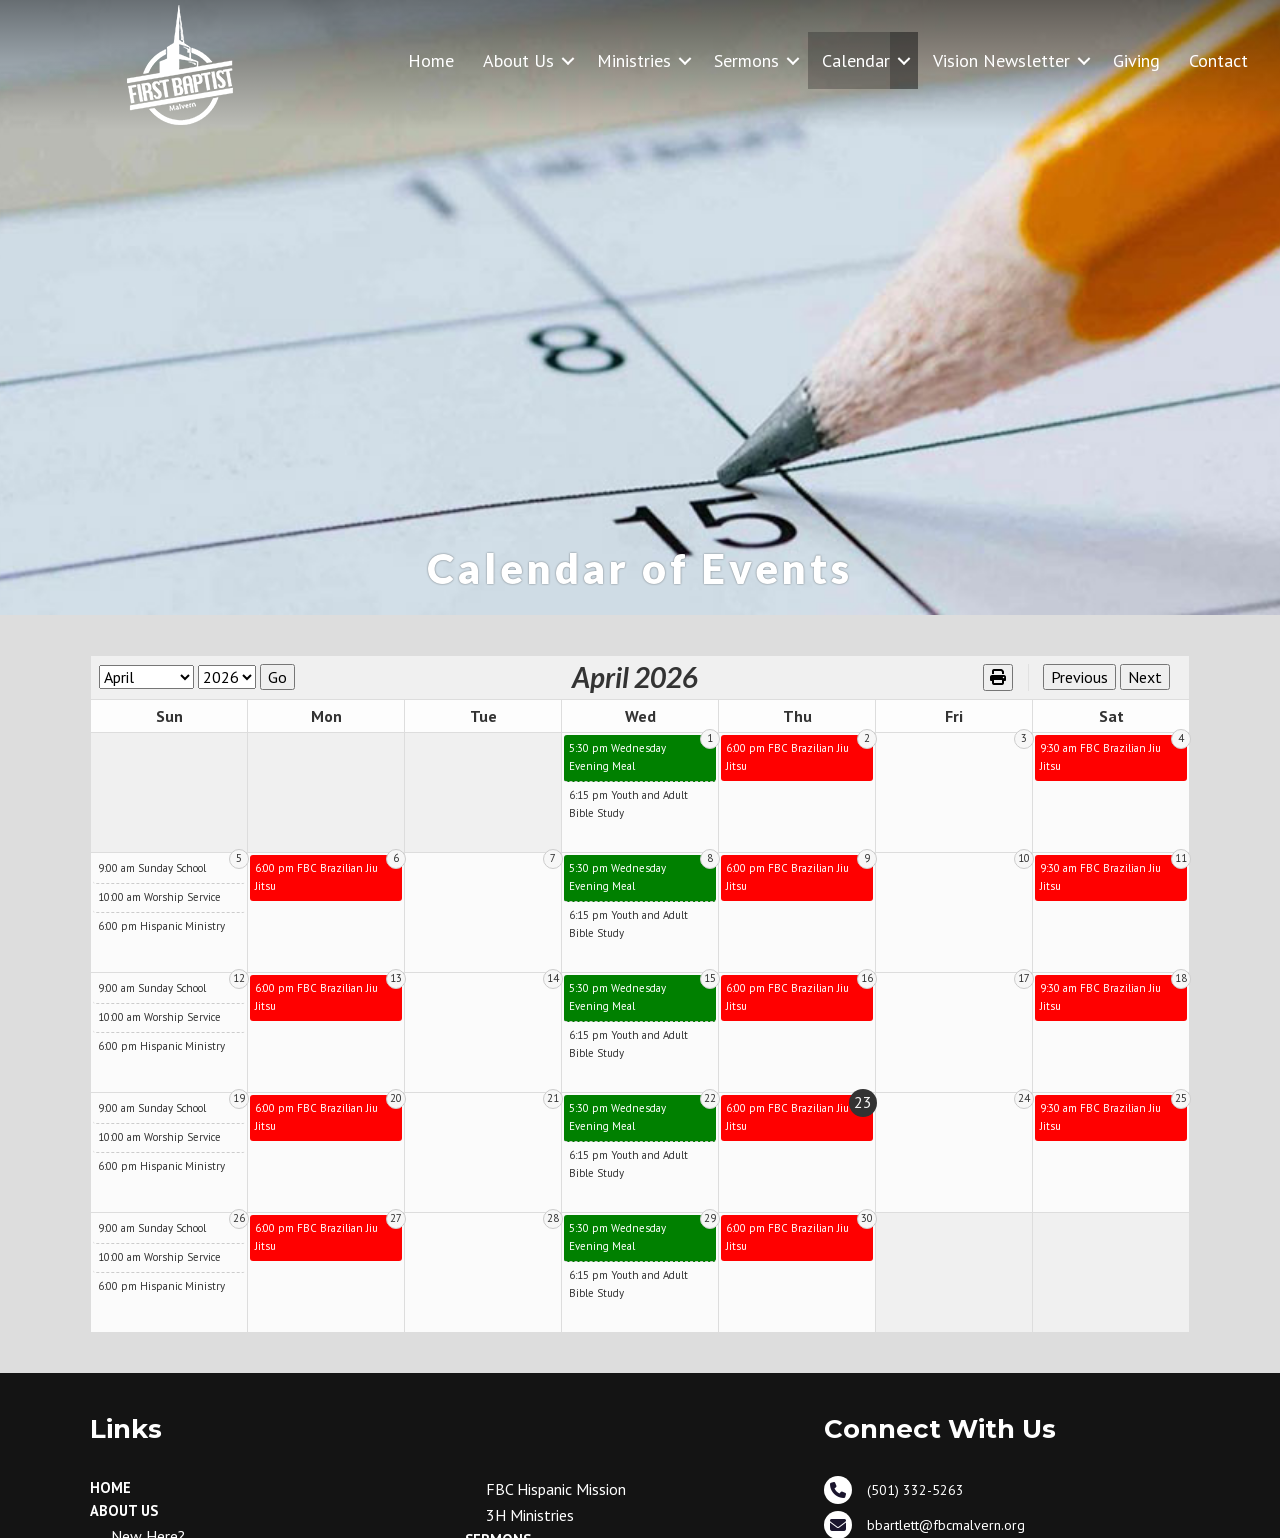 This screenshot has width=1280, height=1538. I want to click on Giving, so click(1136, 60).